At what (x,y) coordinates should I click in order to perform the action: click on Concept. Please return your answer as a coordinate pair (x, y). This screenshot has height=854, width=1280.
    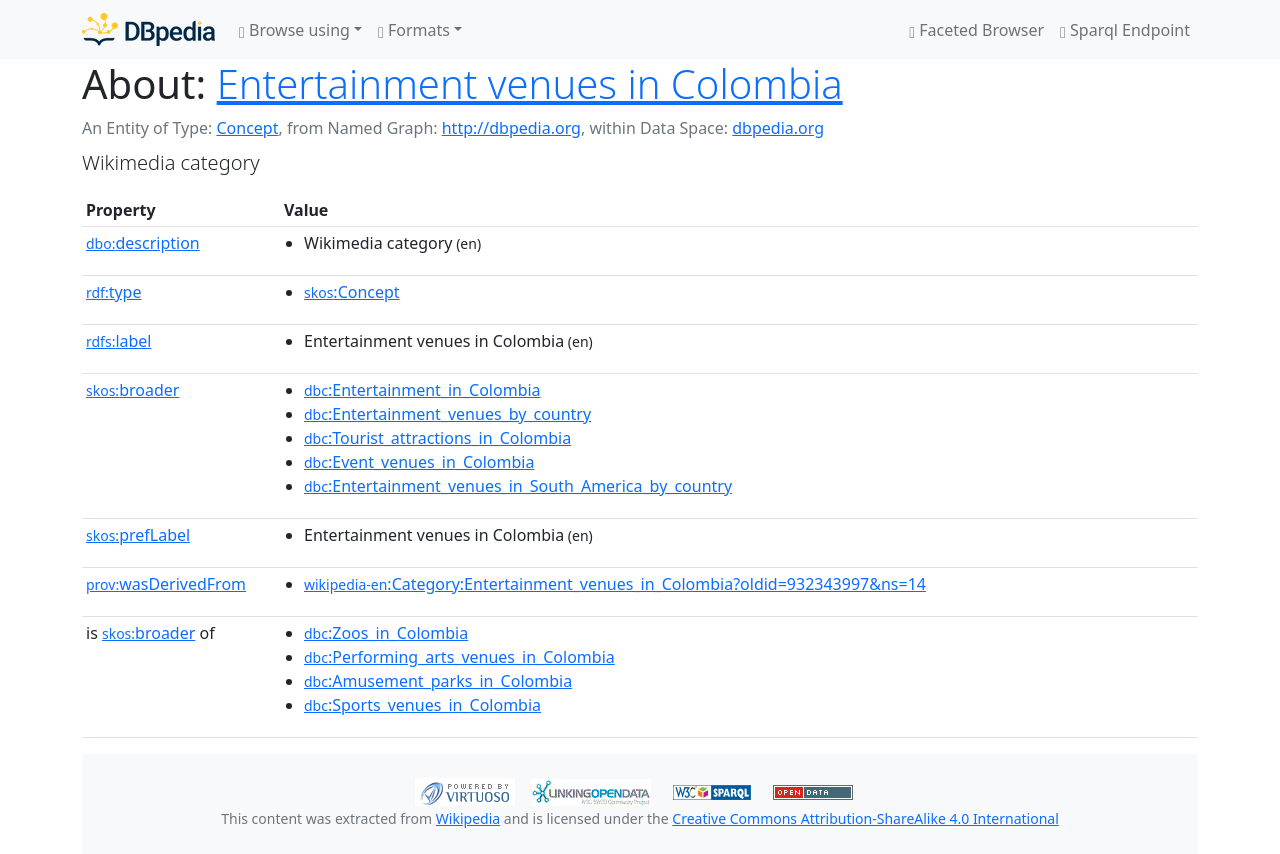
    Looking at the image, I should click on (247, 128).